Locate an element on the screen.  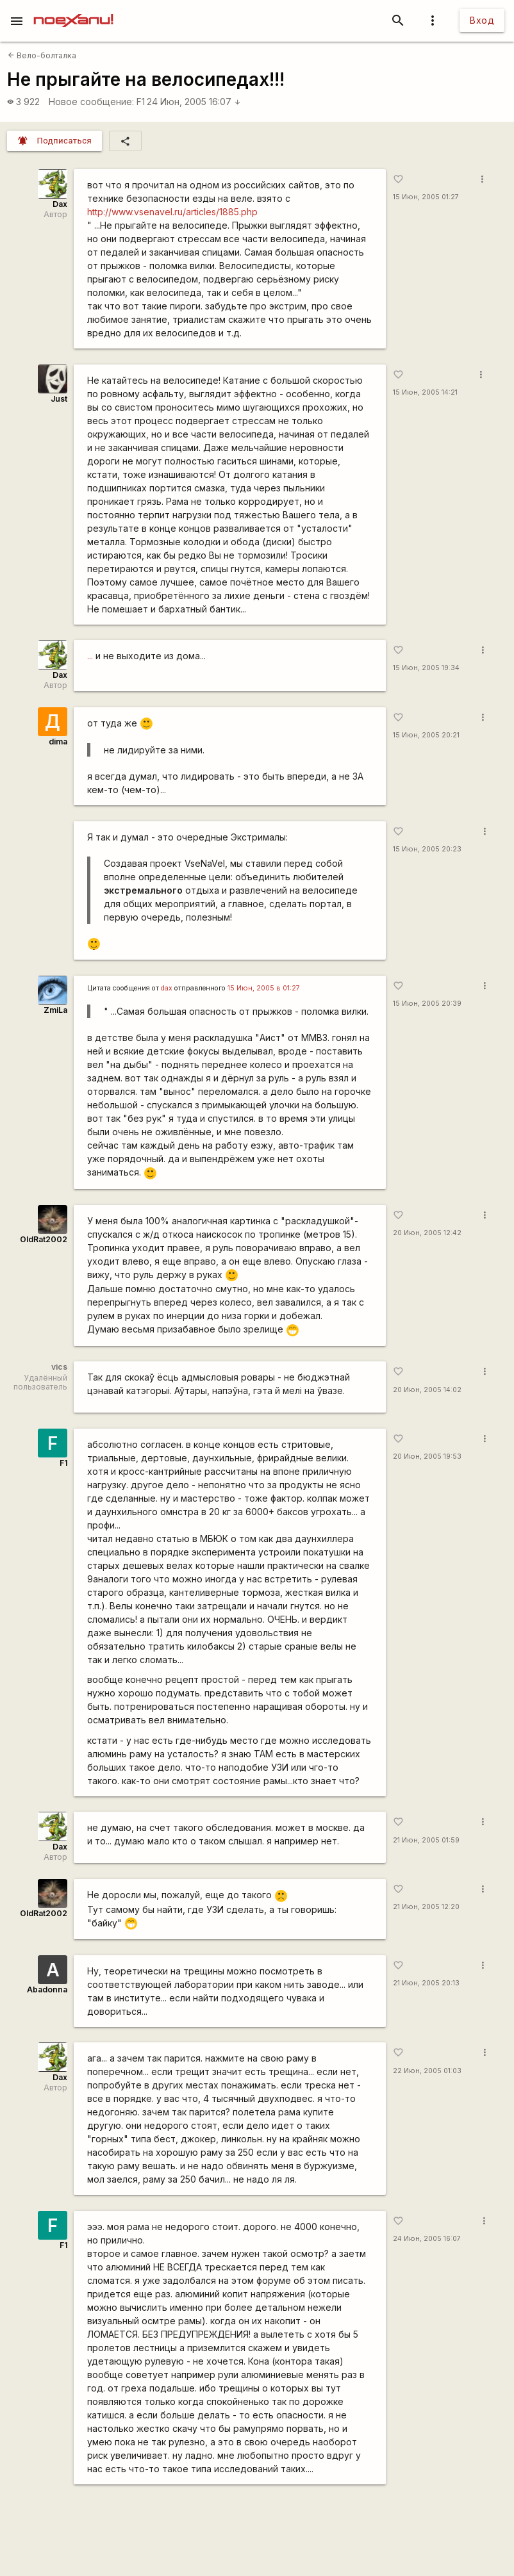
15 Июн, 2005 20:21 is located at coordinates (426, 735).